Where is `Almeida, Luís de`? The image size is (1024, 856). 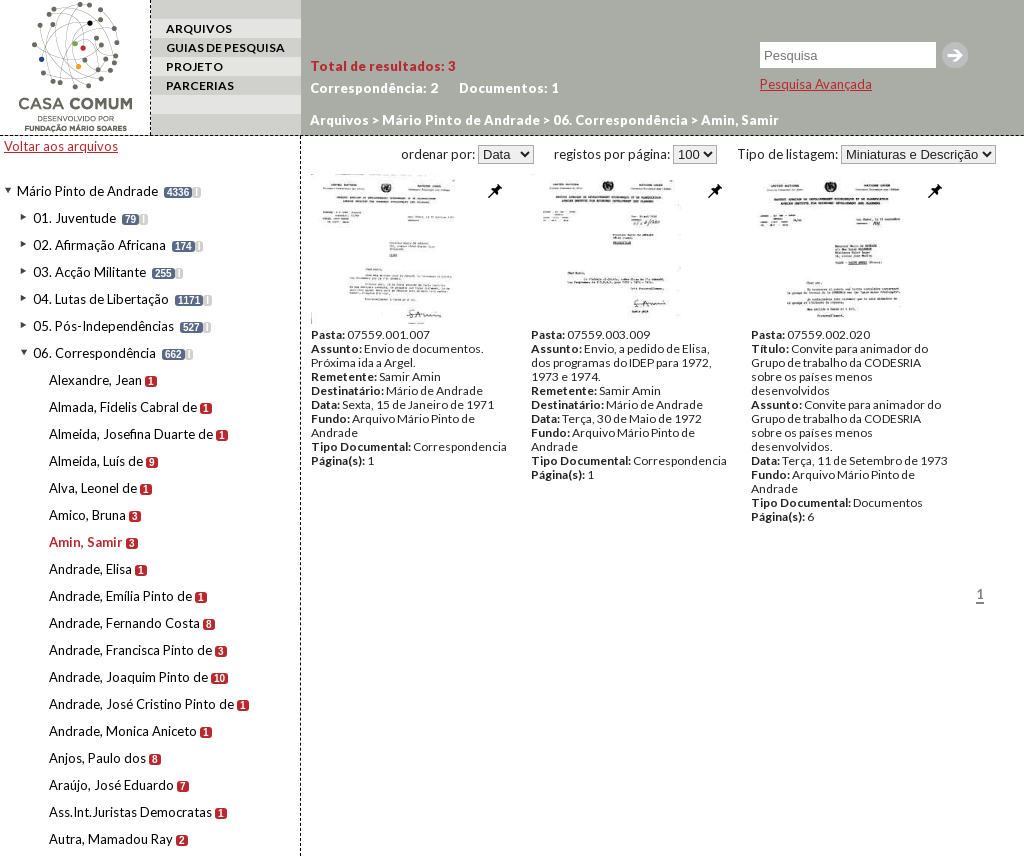 Almeida, Luís de is located at coordinates (96, 461).